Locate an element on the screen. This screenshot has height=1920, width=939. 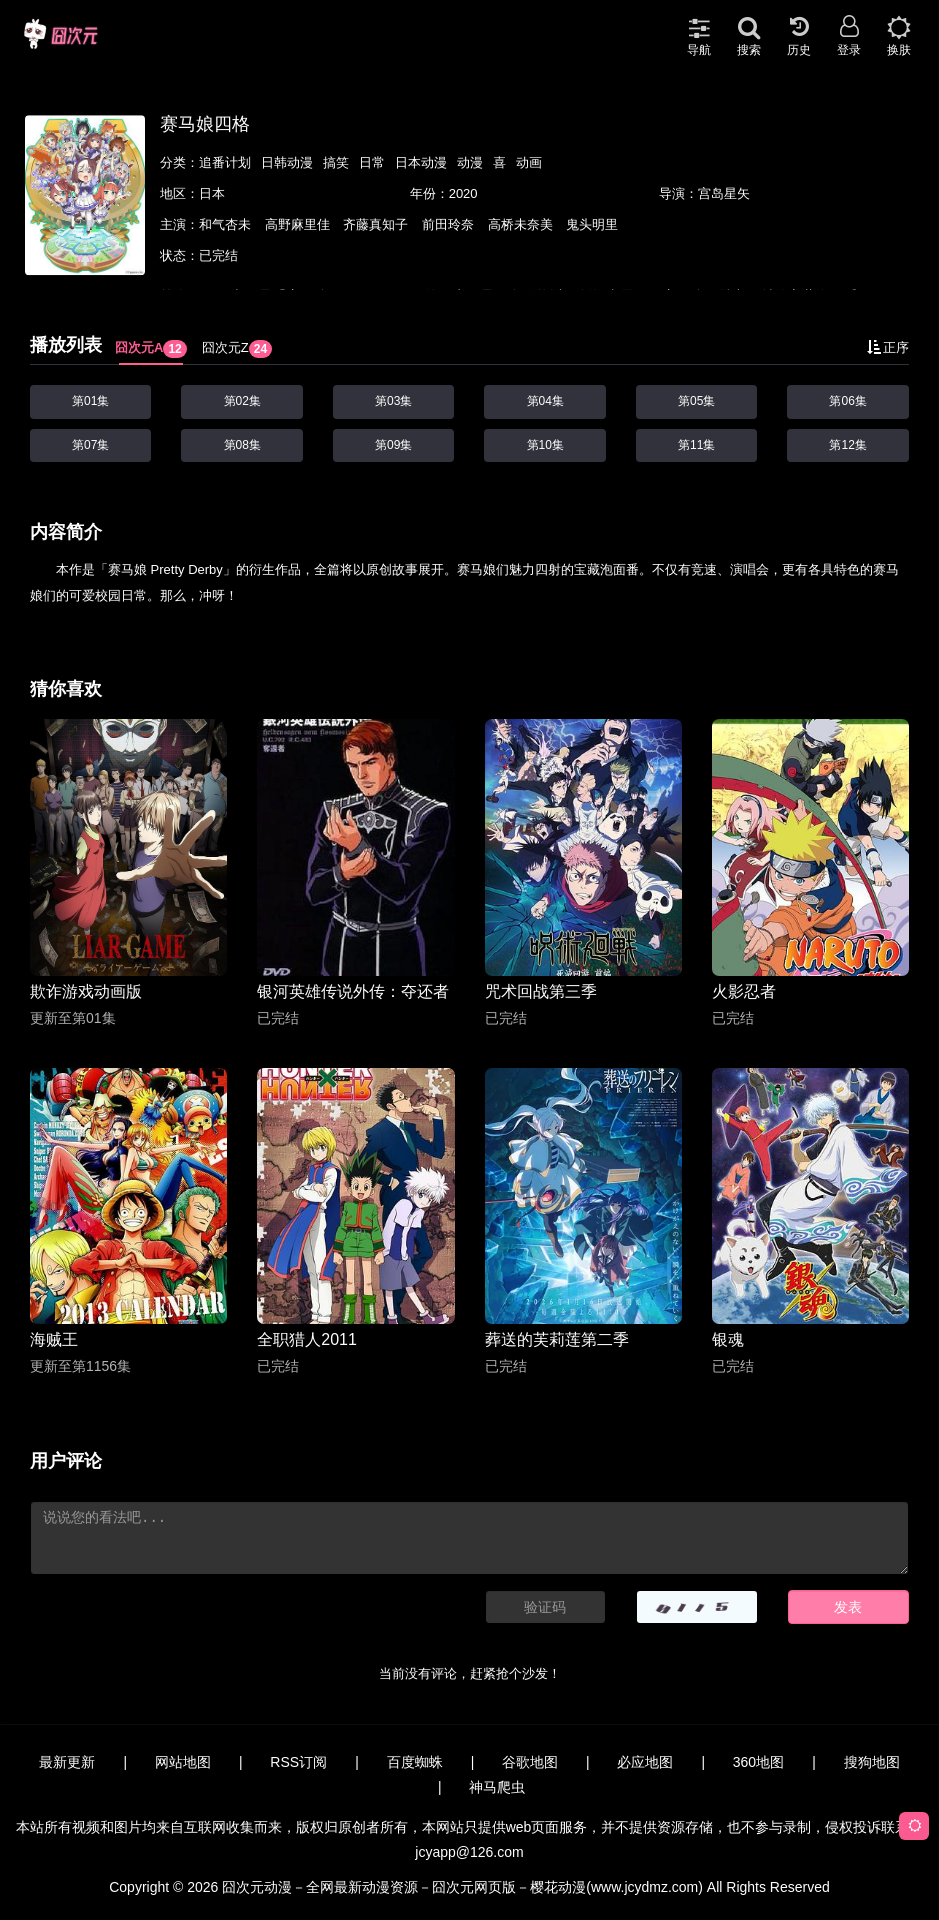
必应地图 is located at coordinates (645, 1762).